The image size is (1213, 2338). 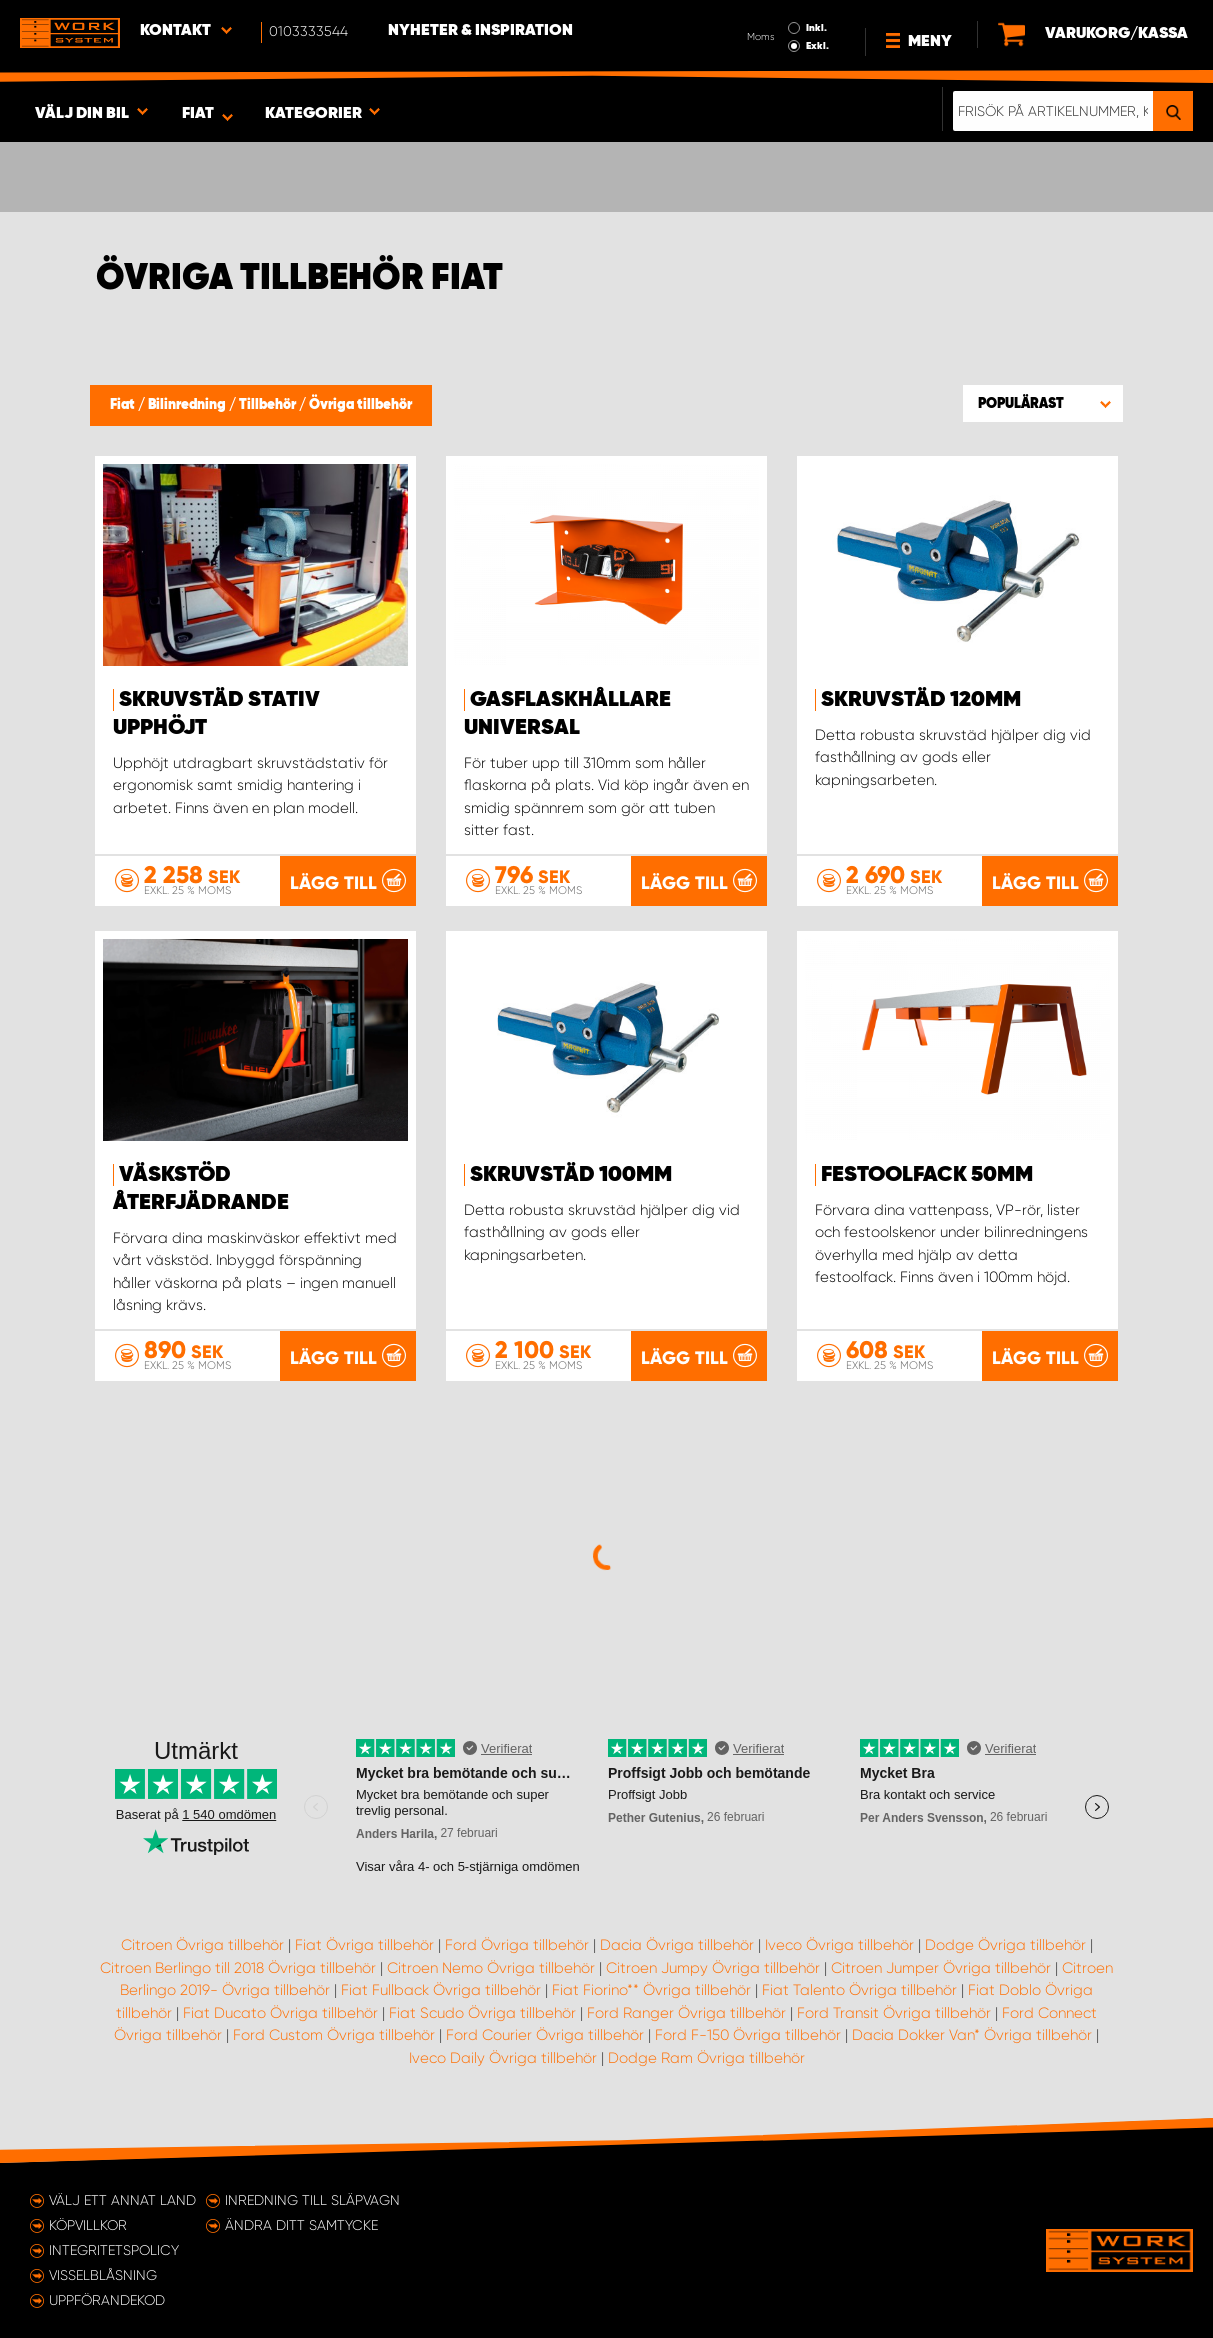 I want to click on Fiat Scudo Övriga tillbehör, so click(x=482, y=2013).